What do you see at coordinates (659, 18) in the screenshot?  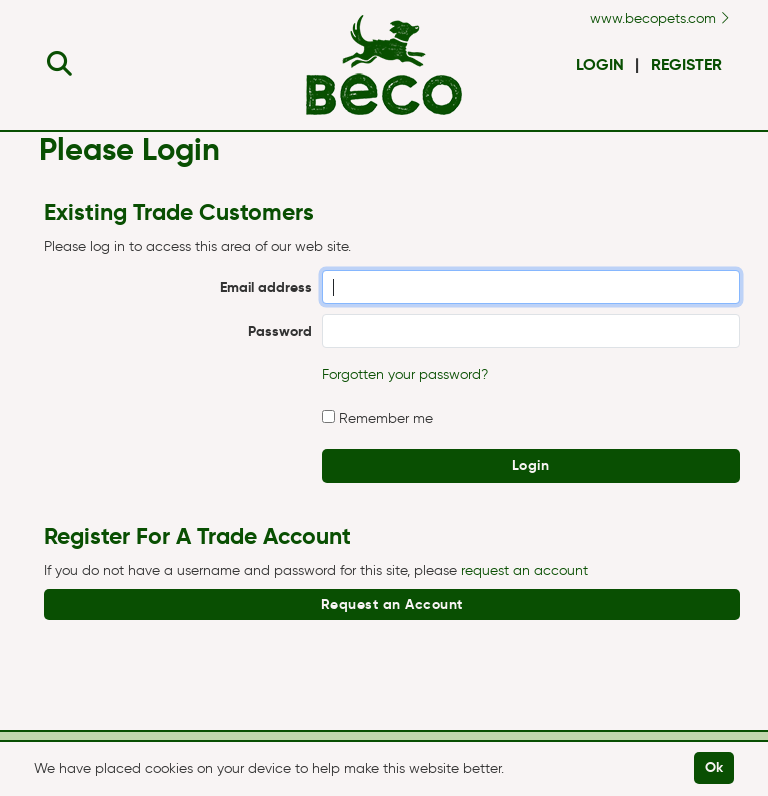 I see `www.becopets.com` at bounding box center [659, 18].